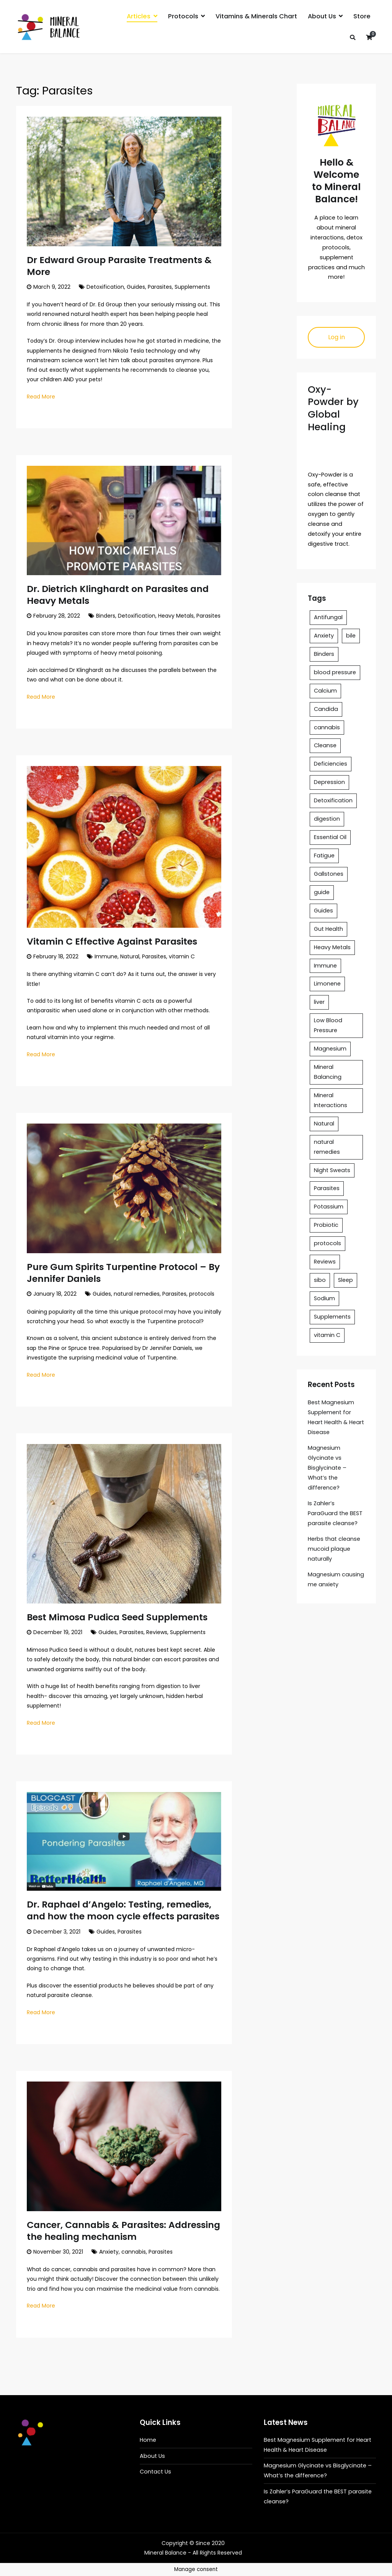  What do you see at coordinates (41, 396) in the screenshot?
I see `Read More` at bounding box center [41, 396].